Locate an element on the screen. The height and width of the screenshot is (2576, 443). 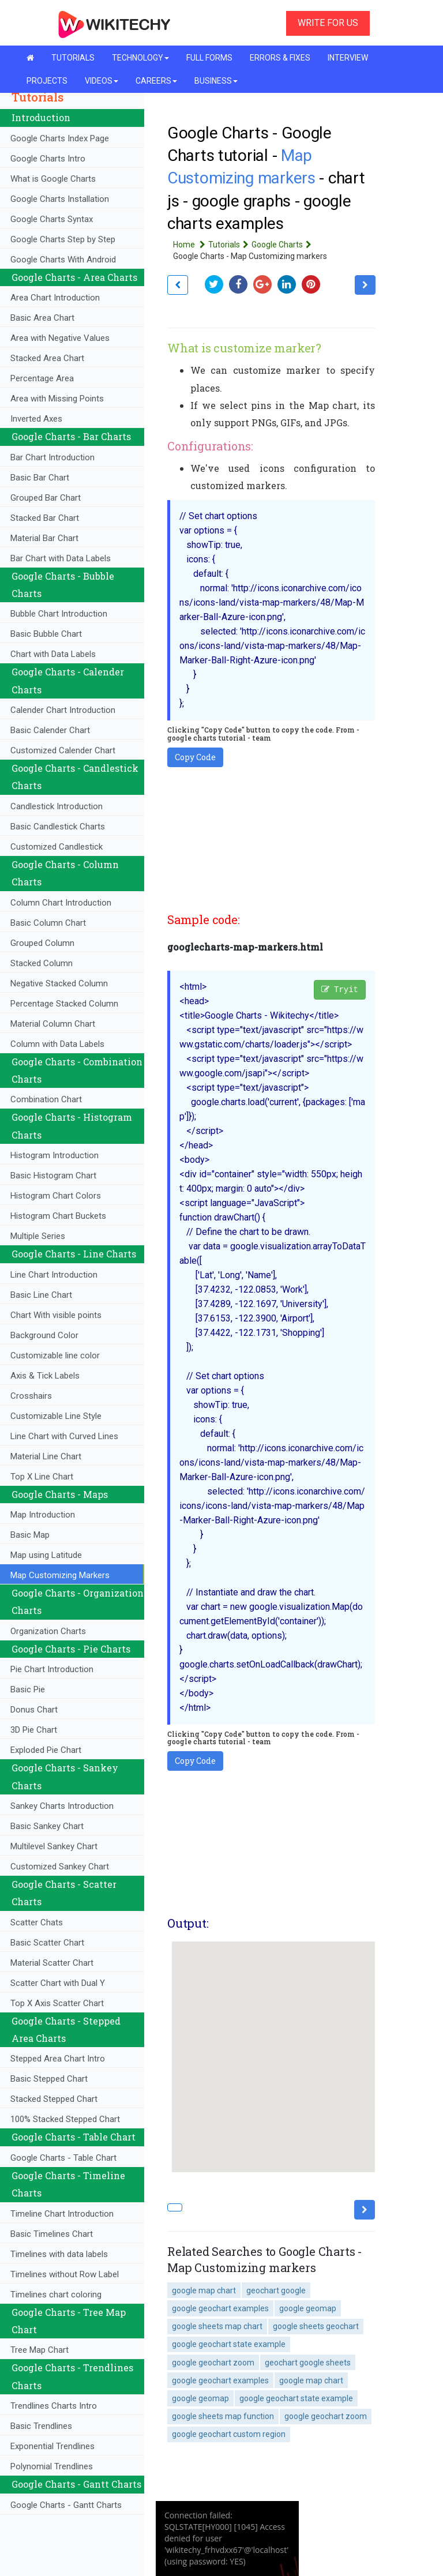
Basic Histogram Chart is located at coordinates (53, 1175).